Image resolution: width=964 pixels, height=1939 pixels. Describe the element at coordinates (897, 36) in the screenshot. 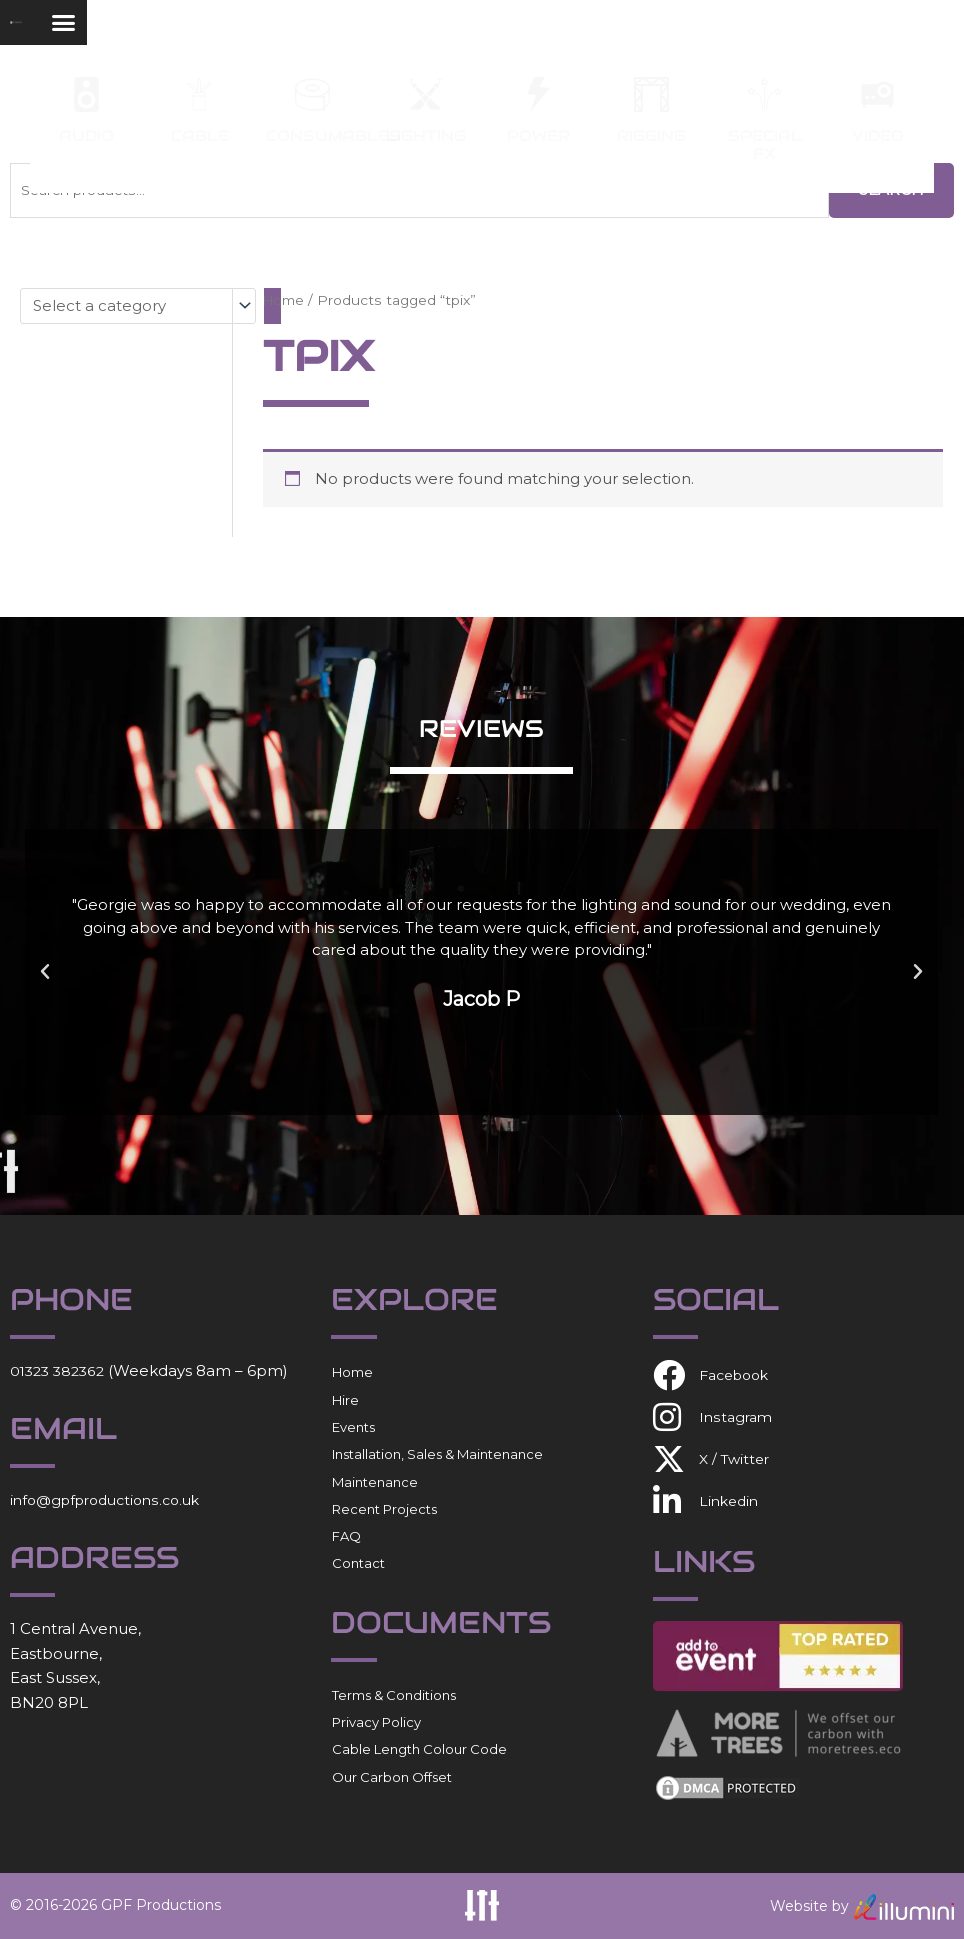

I see `[button]` at that location.